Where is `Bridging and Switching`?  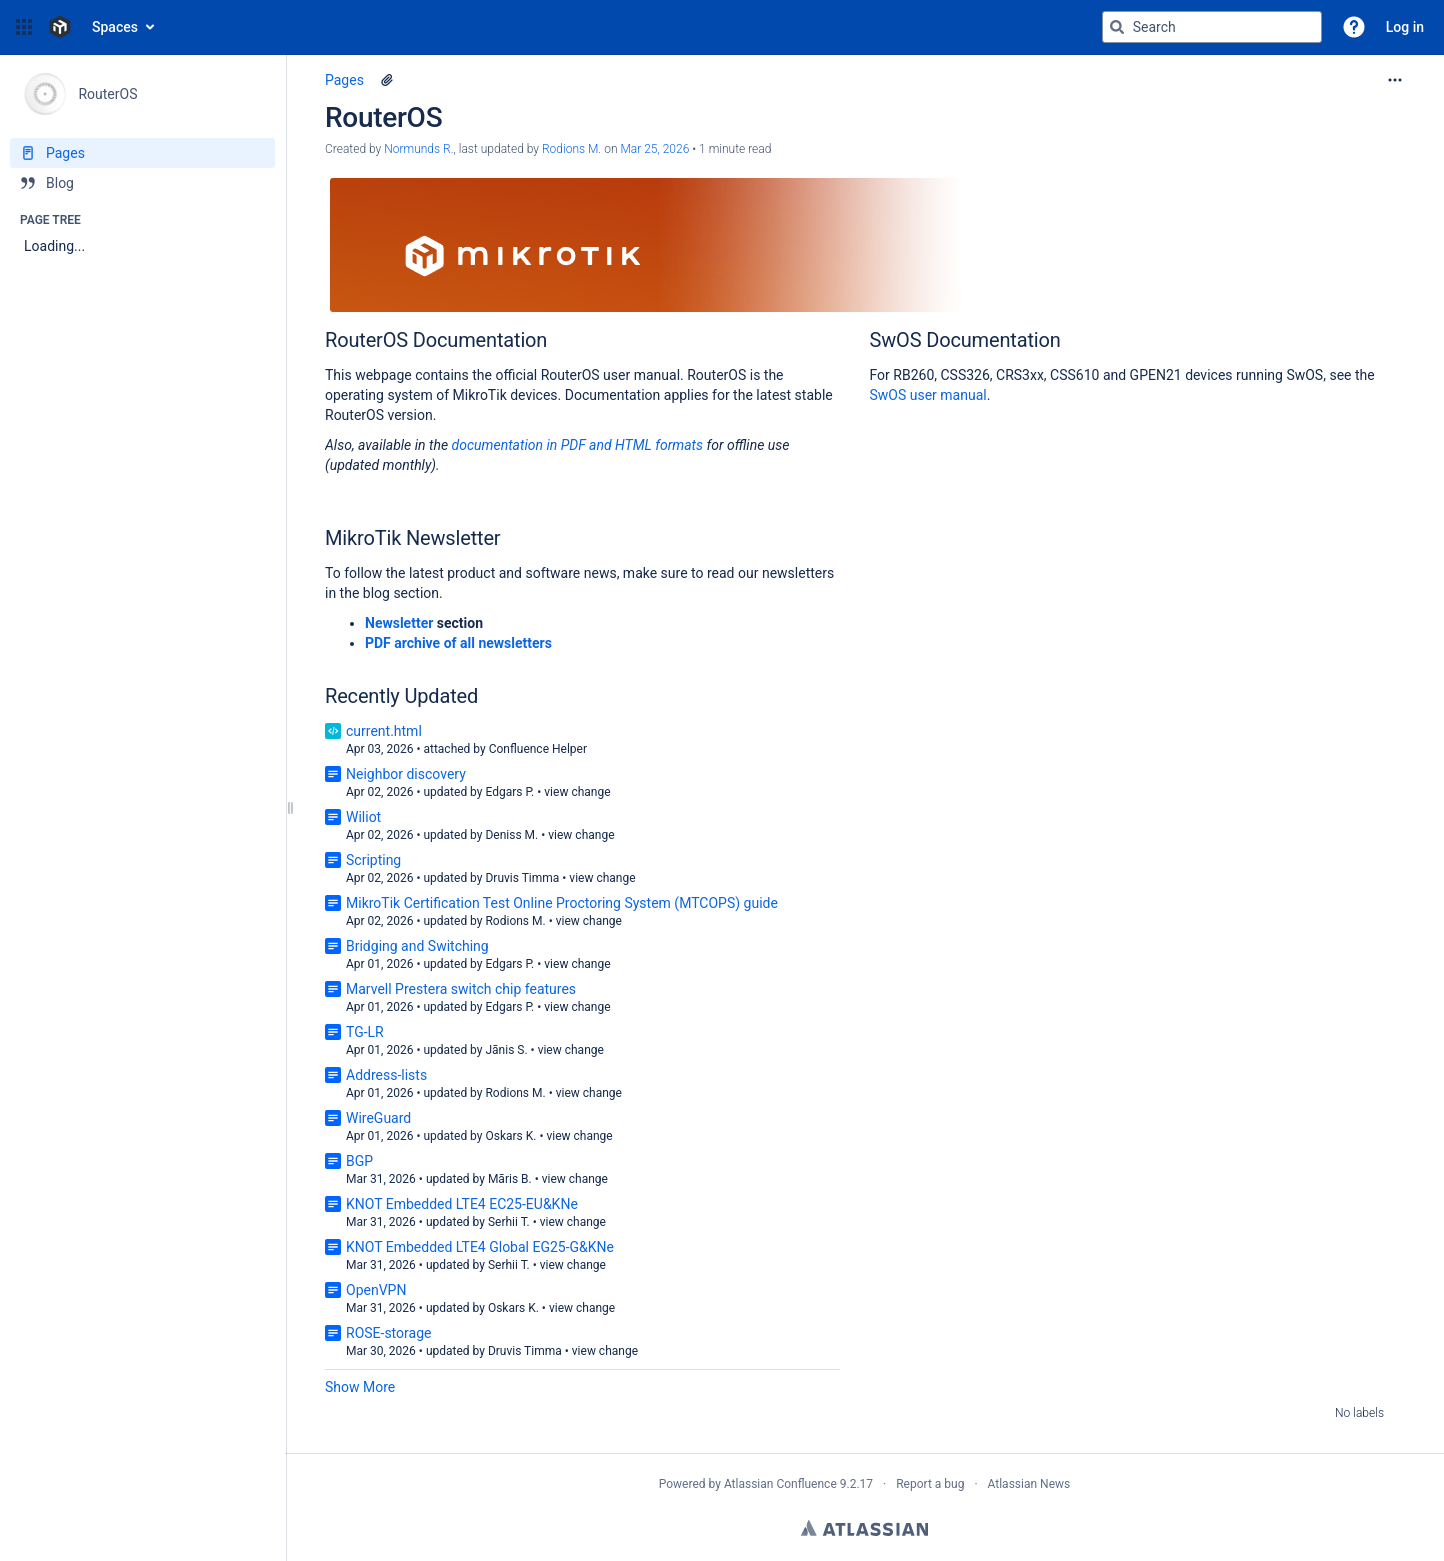 Bridging and Switching is located at coordinates (417, 946).